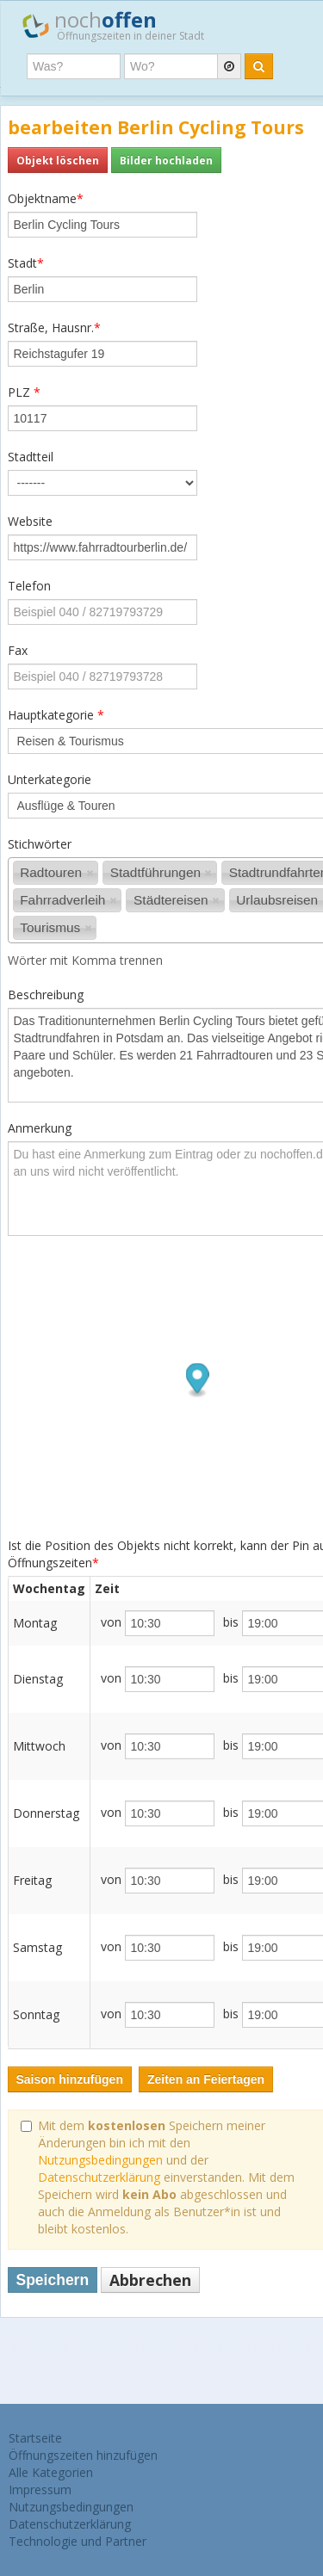 The width and height of the screenshot is (323, 2576). What do you see at coordinates (205, 2079) in the screenshot?
I see `Zeiten an Feiertagen` at bounding box center [205, 2079].